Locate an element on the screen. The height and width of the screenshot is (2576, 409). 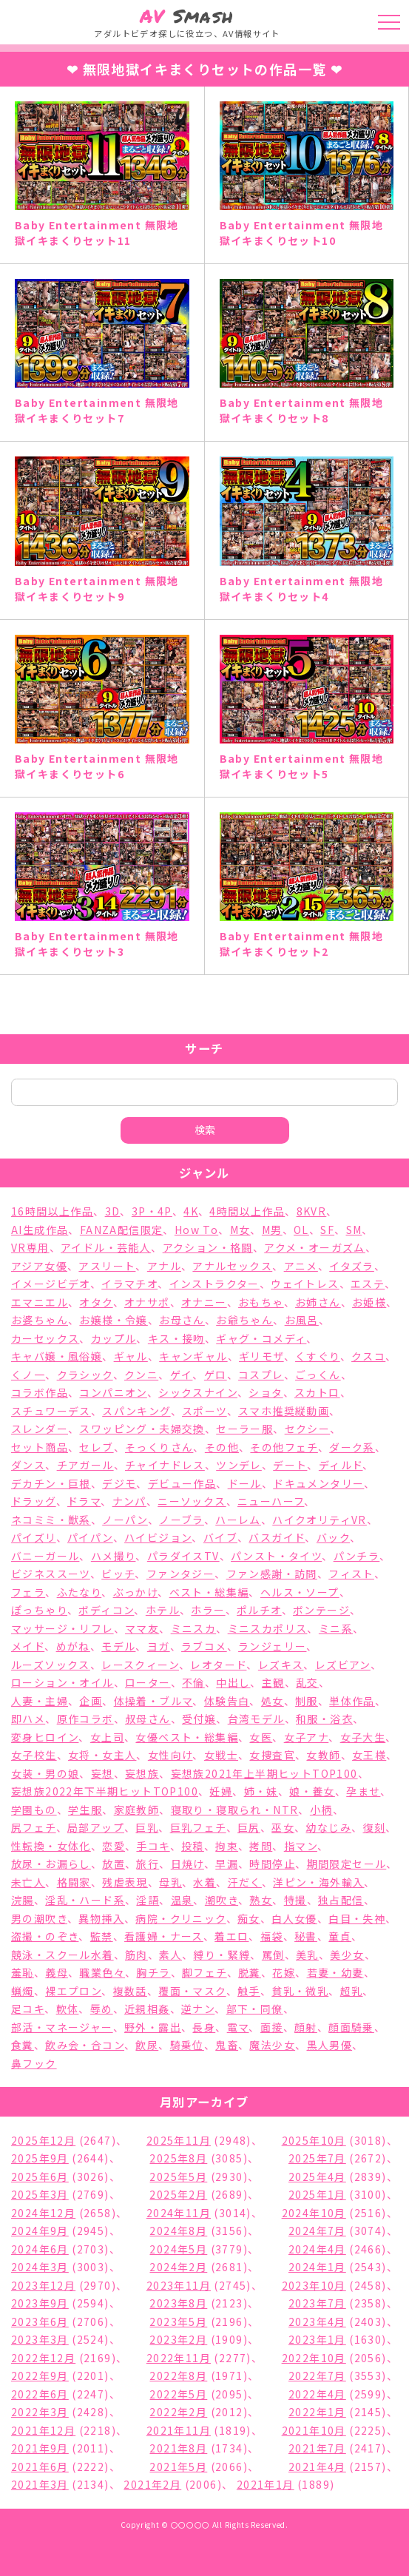
アジア女優 is located at coordinates (39, 1265).